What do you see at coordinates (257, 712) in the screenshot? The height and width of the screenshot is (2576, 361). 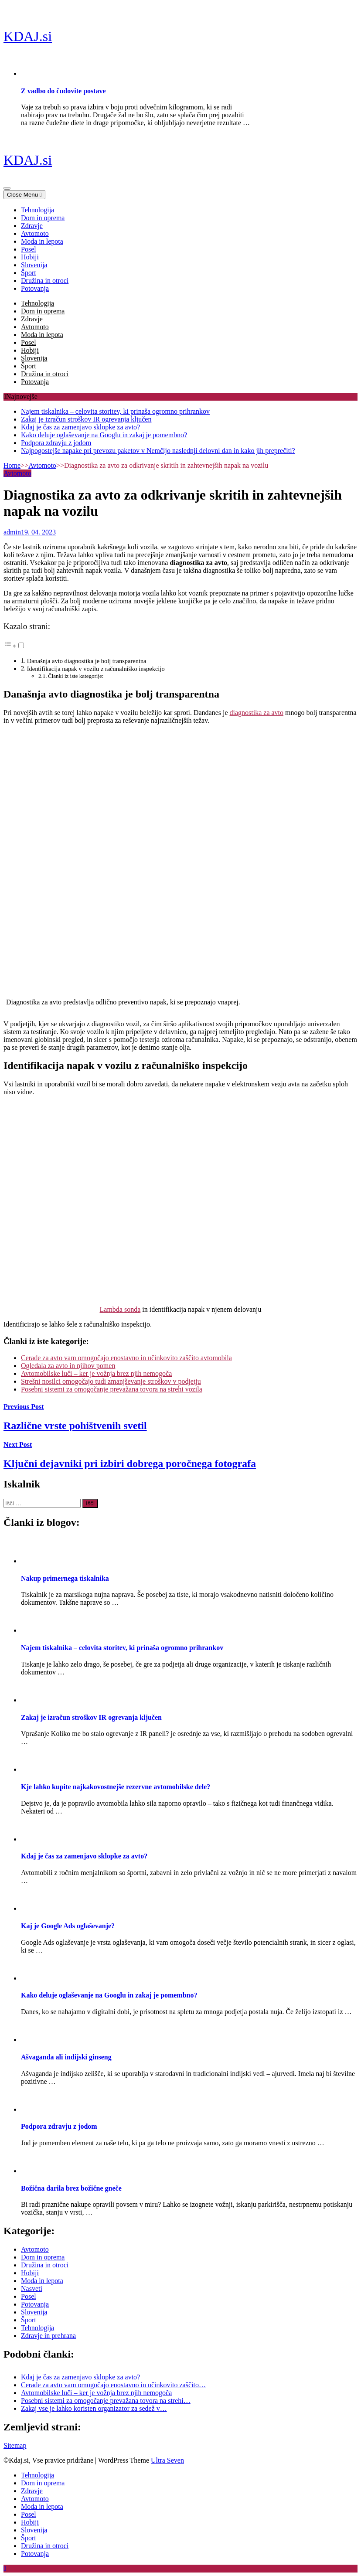 I see `diagnostika za avto` at bounding box center [257, 712].